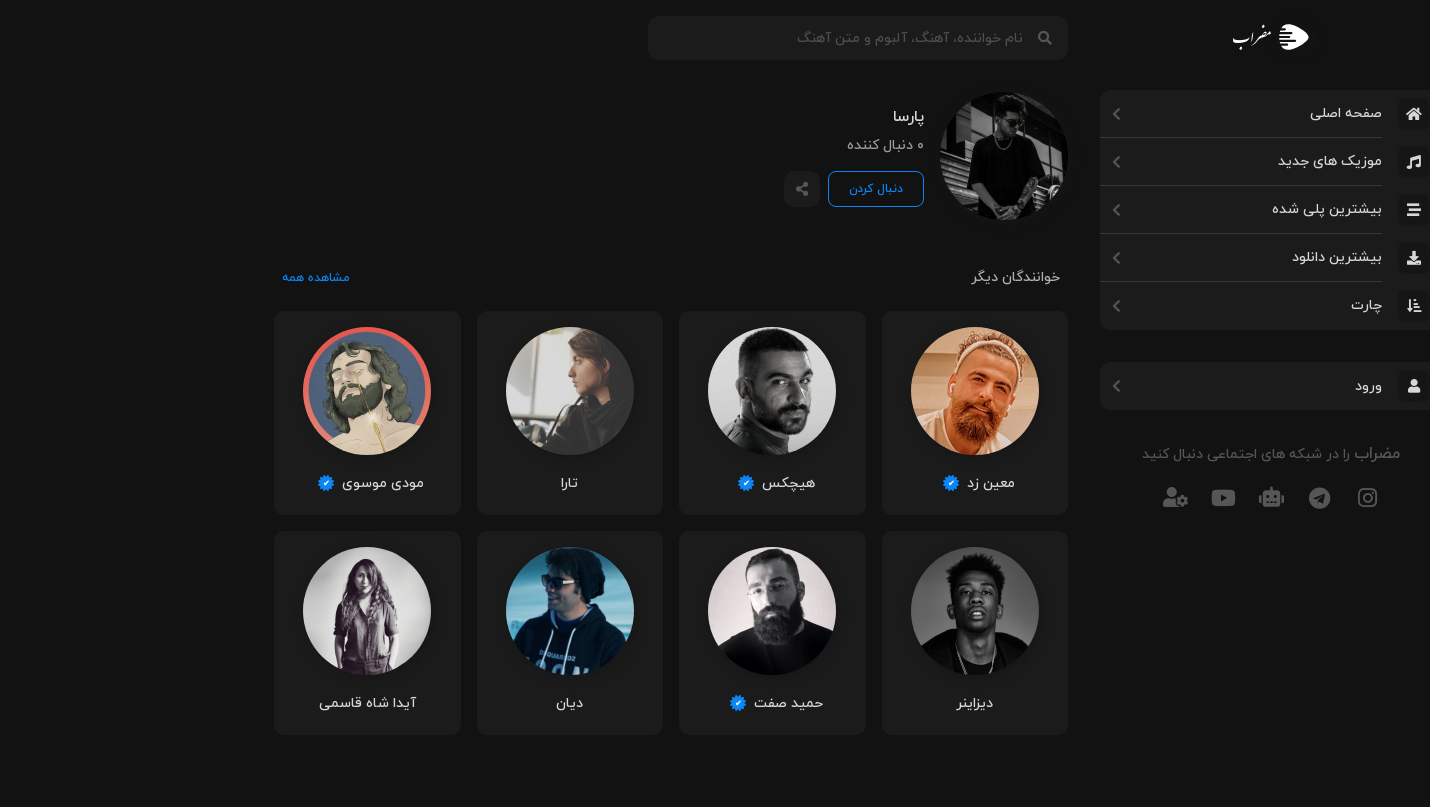 The image size is (1430, 807). Describe the element at coordinates (733, 189) in the screenshot. I see `دنبال کردن` at that location.